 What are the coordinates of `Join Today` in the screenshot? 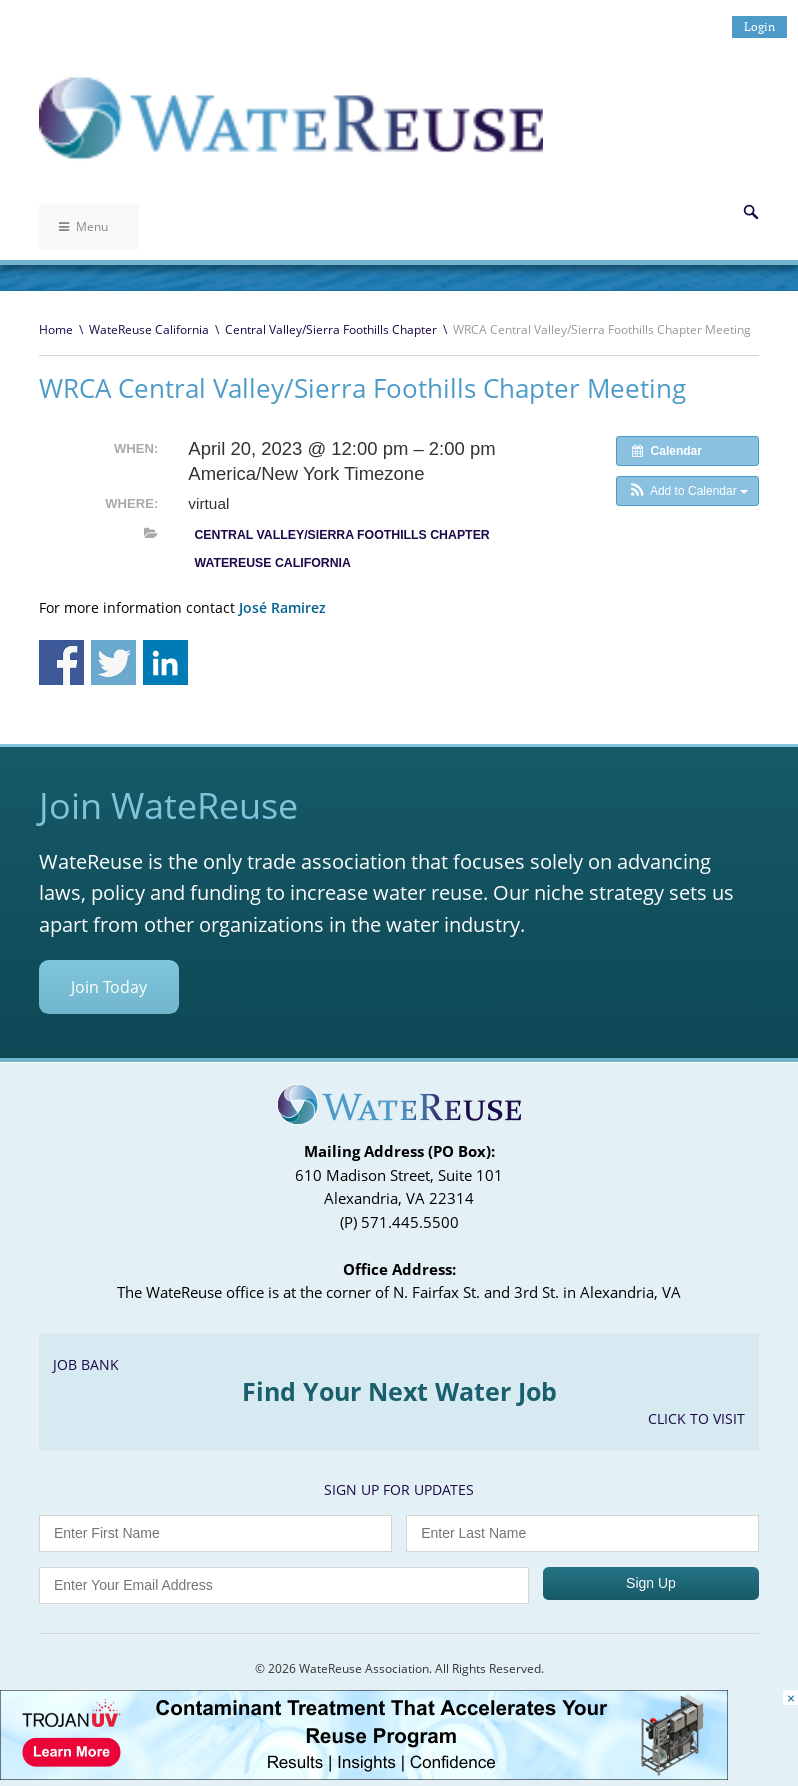 It's located at (109, 987).